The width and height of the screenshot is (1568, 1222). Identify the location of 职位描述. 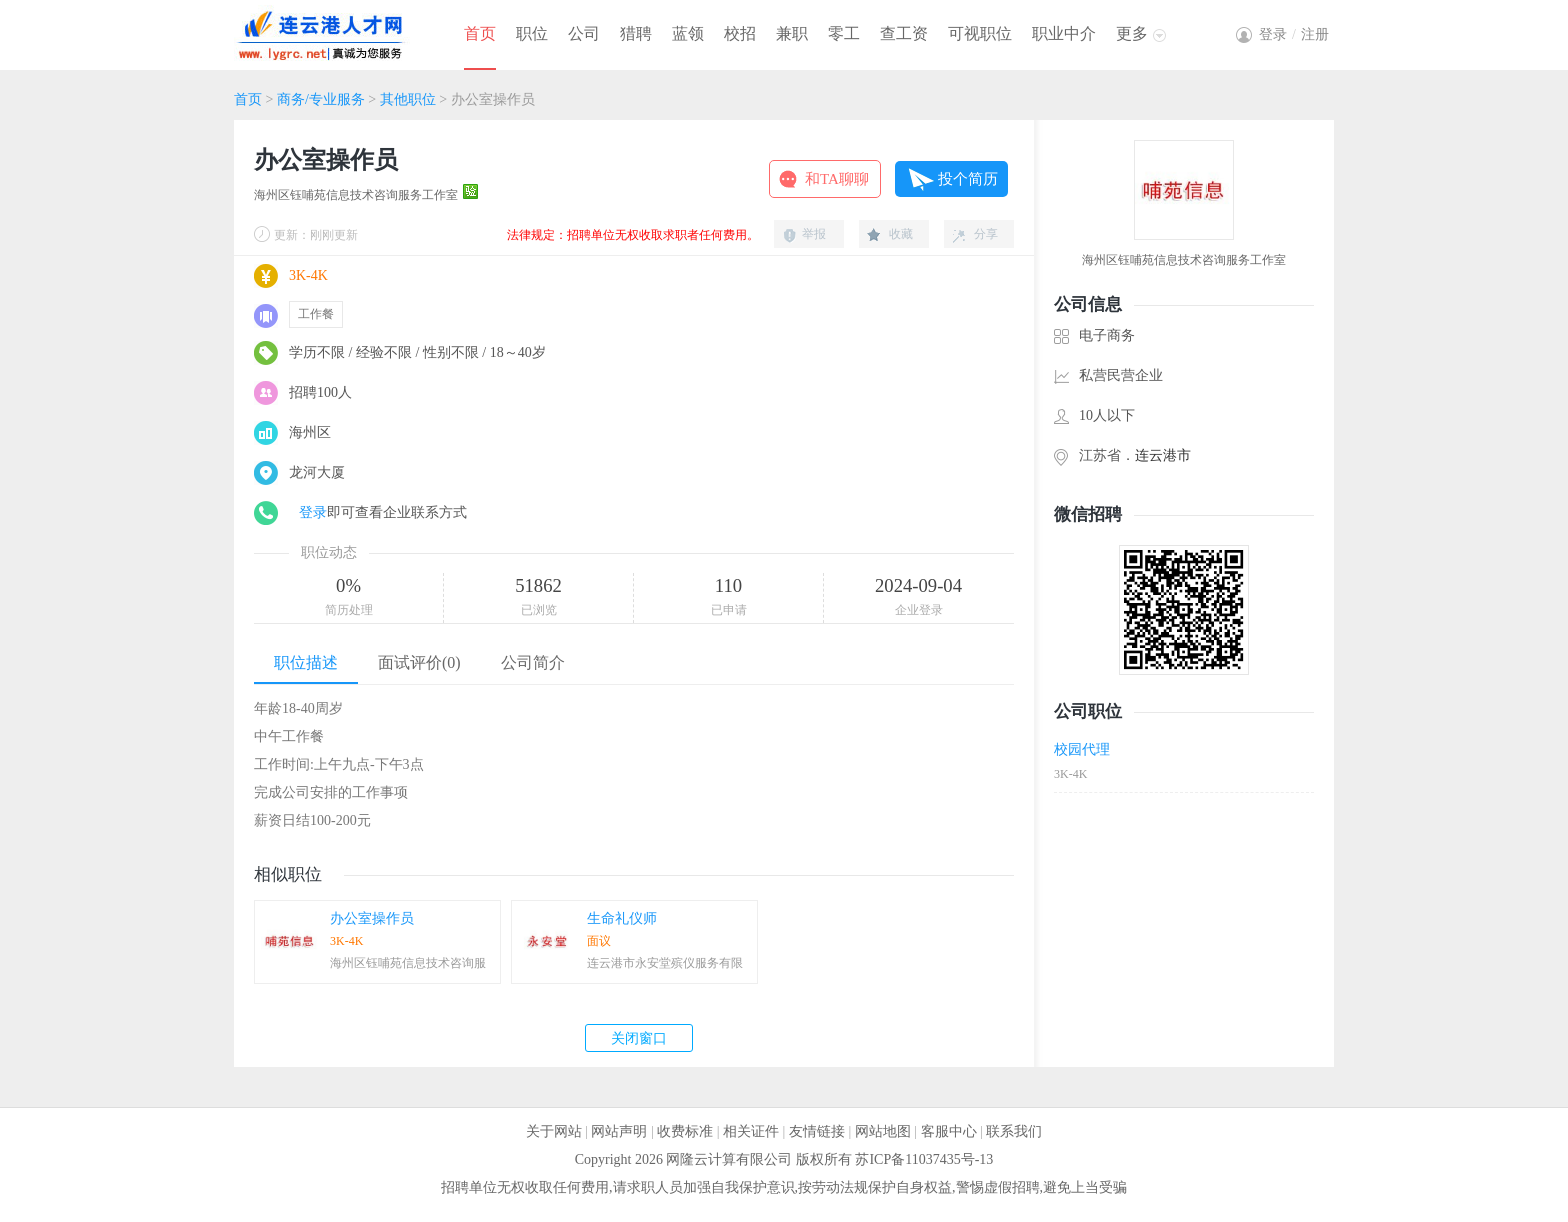
(306, 662).